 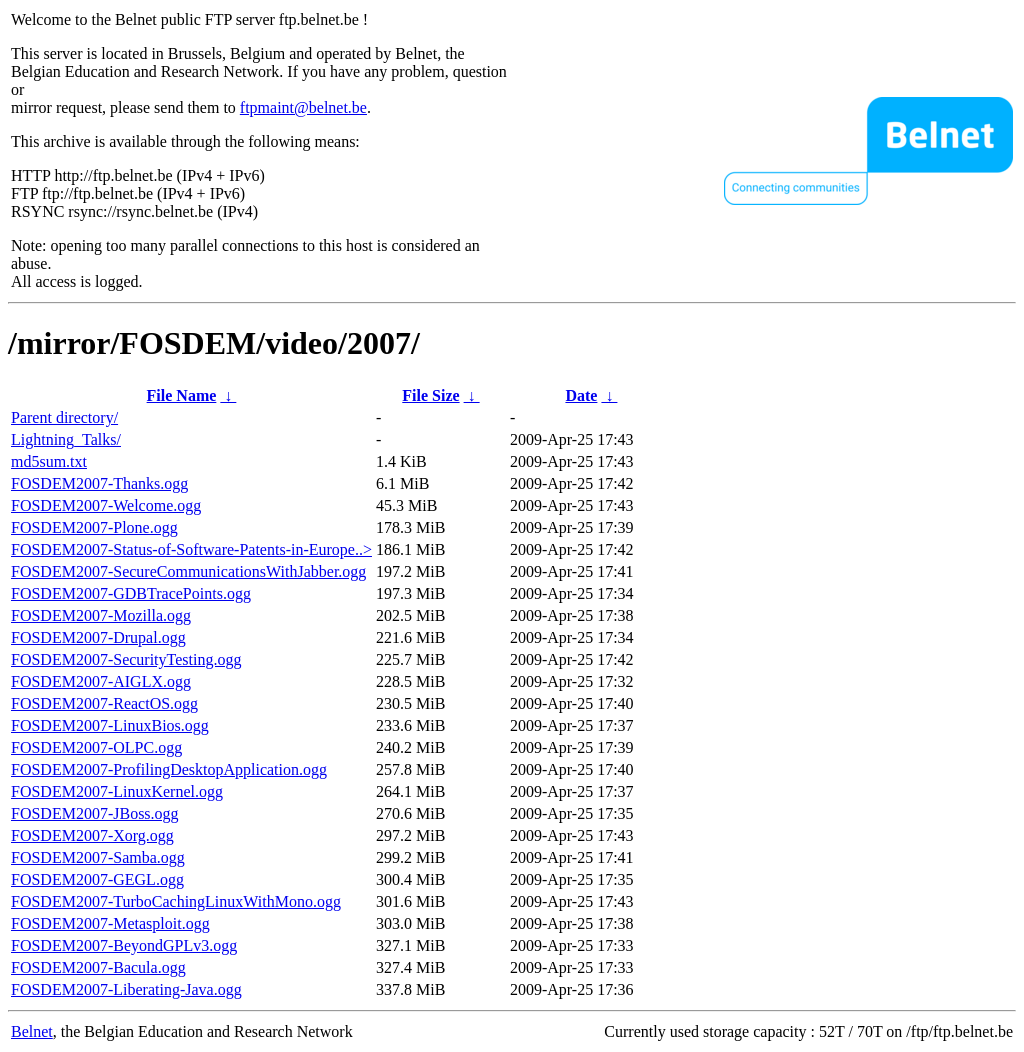 What do you see at coordinates (98, 967) in the screenshot?
I see `FOSDEM2007-Bacula.ogg` at bounding box center [98, 967].